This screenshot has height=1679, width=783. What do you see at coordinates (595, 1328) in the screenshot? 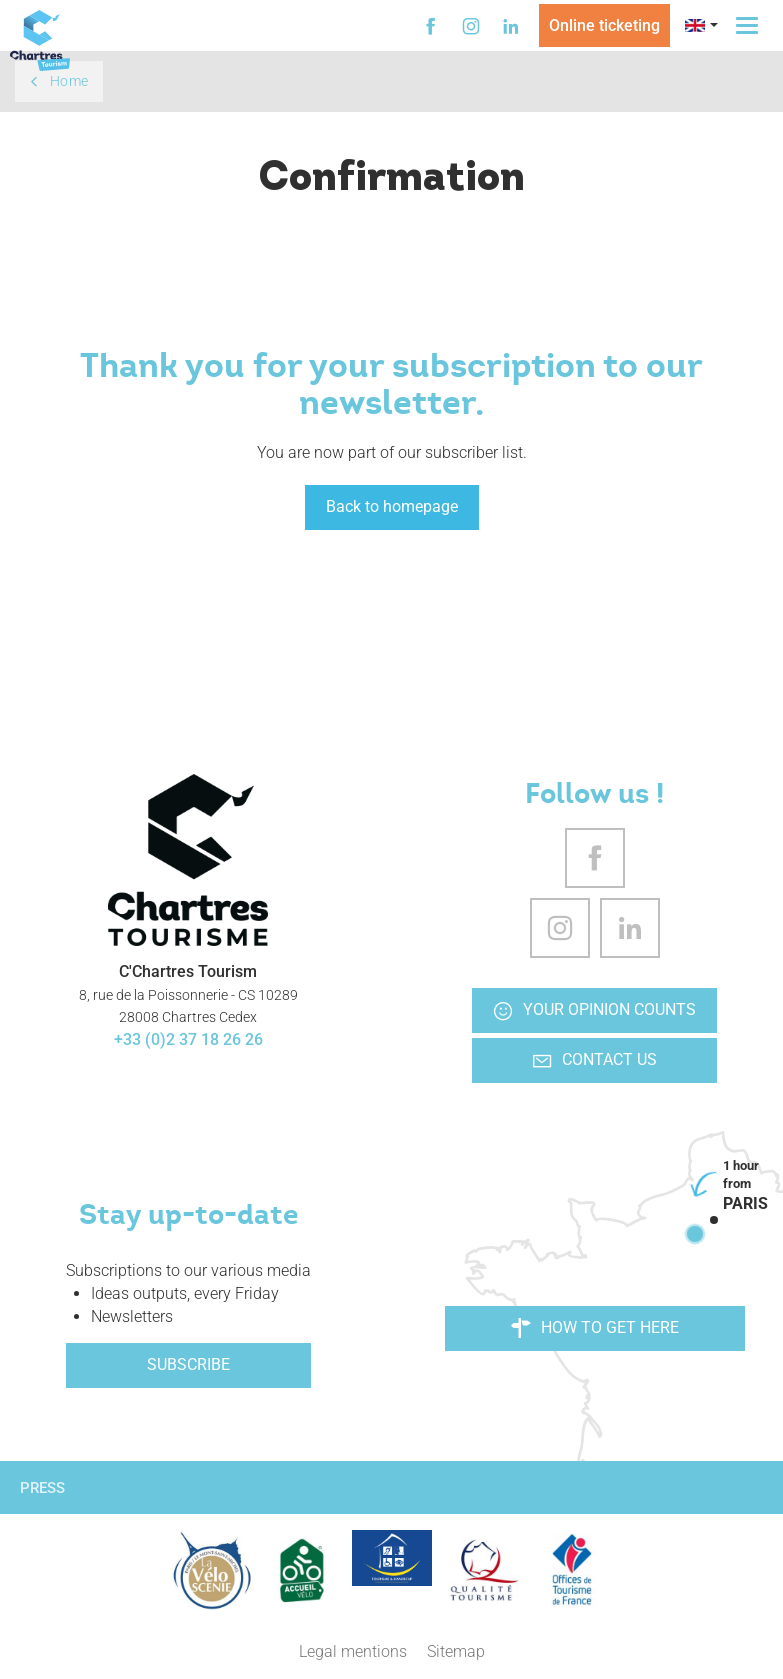
I see `How to get here` at bounding box center [595, 1328].